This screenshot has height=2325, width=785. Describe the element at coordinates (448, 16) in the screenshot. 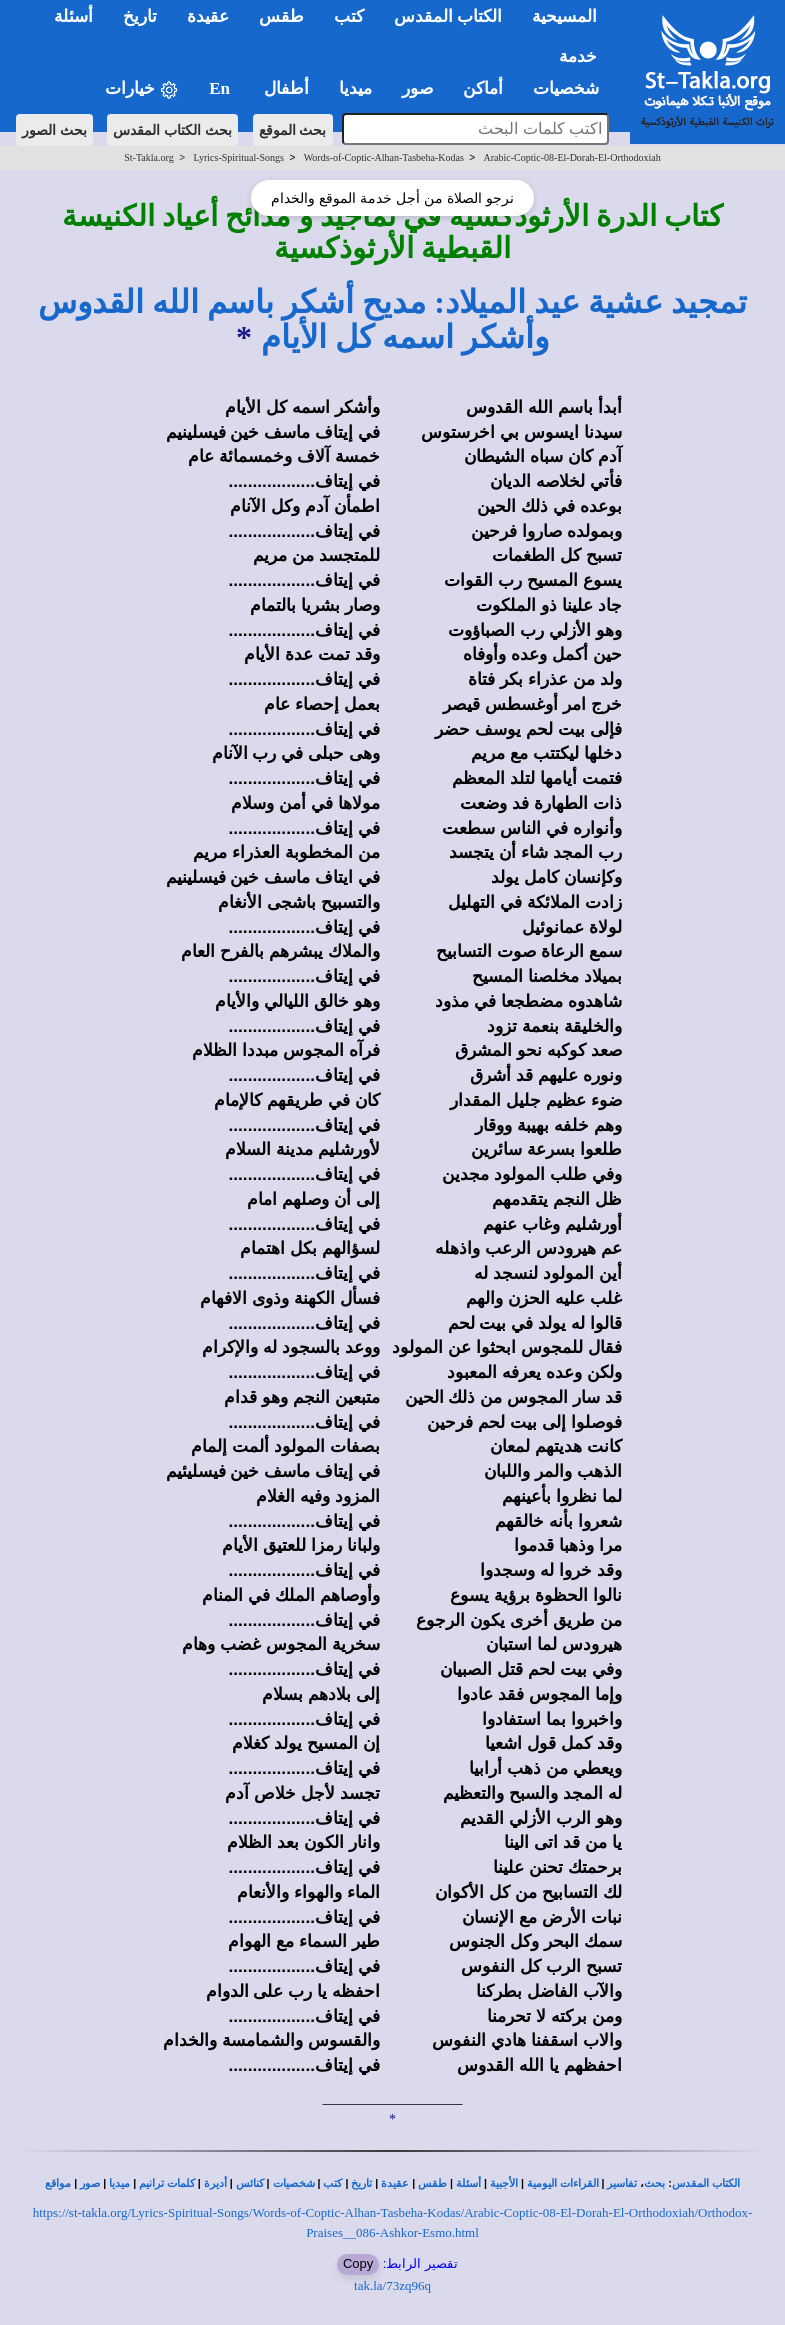

I see `الكتاب المقدس [button]` at that location.